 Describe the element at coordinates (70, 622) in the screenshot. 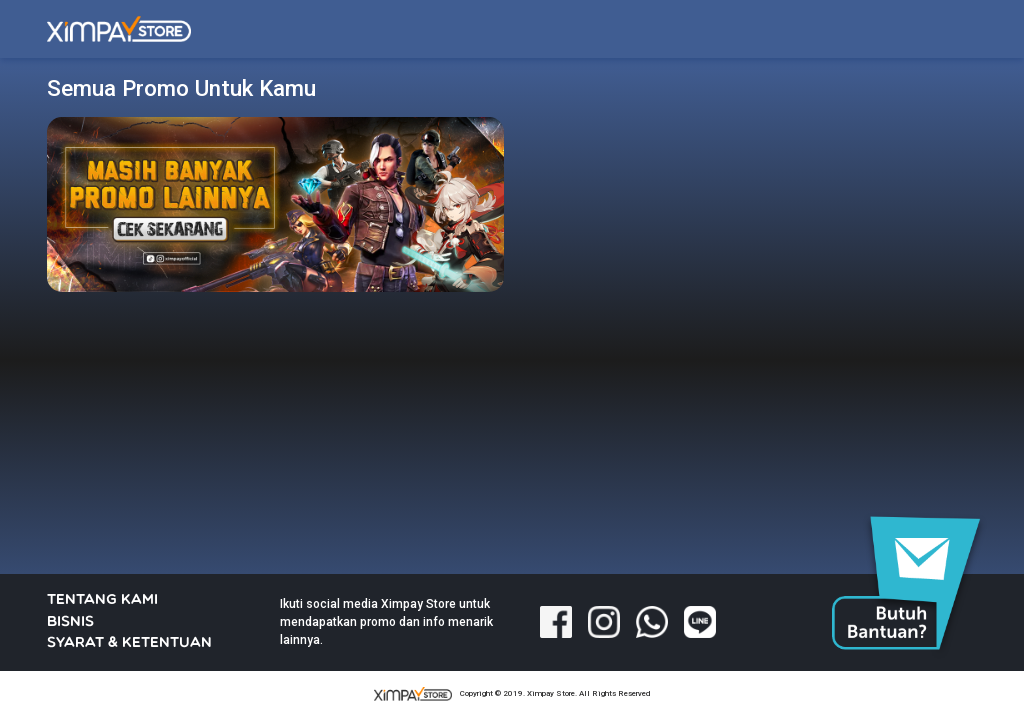

I see `BISNIS` at that location.